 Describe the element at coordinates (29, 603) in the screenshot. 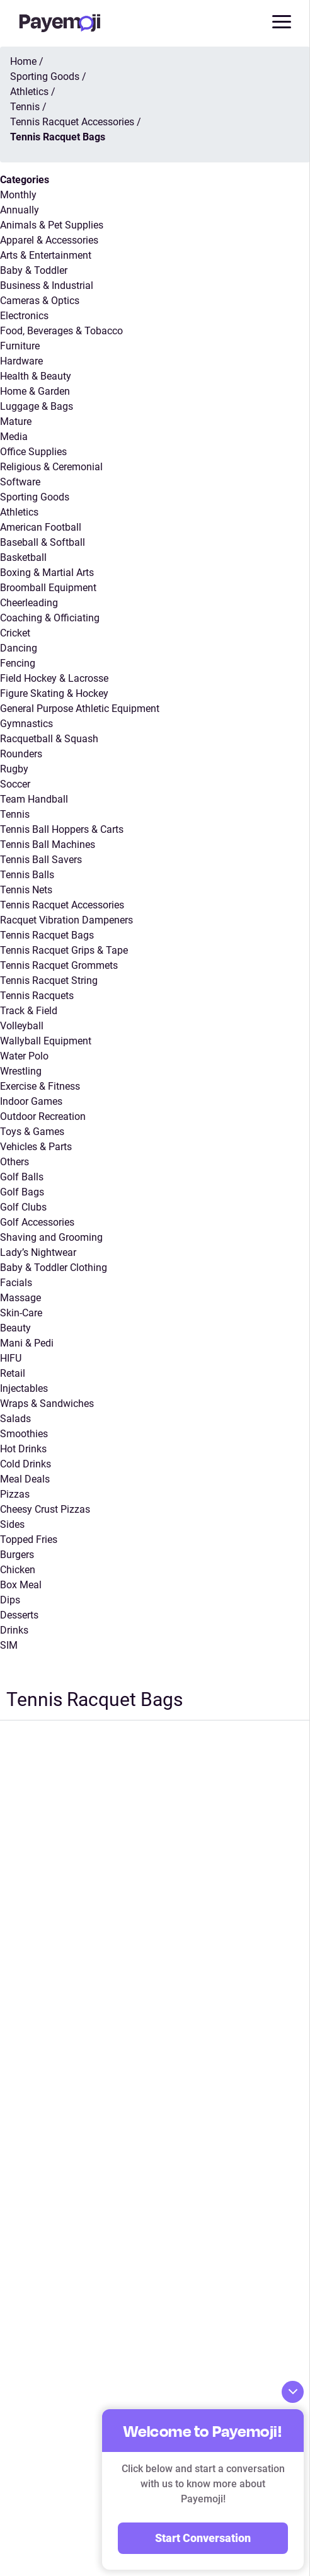

I see `Cheerleading` at that location.